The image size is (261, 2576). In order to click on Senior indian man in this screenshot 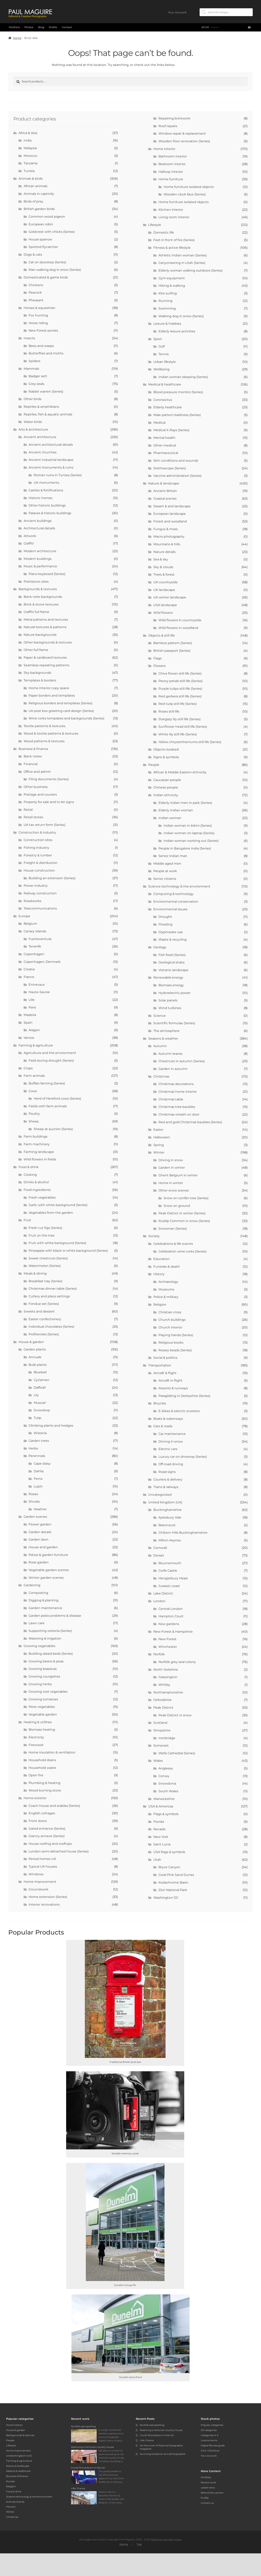, I will do `click(172, 856)`.